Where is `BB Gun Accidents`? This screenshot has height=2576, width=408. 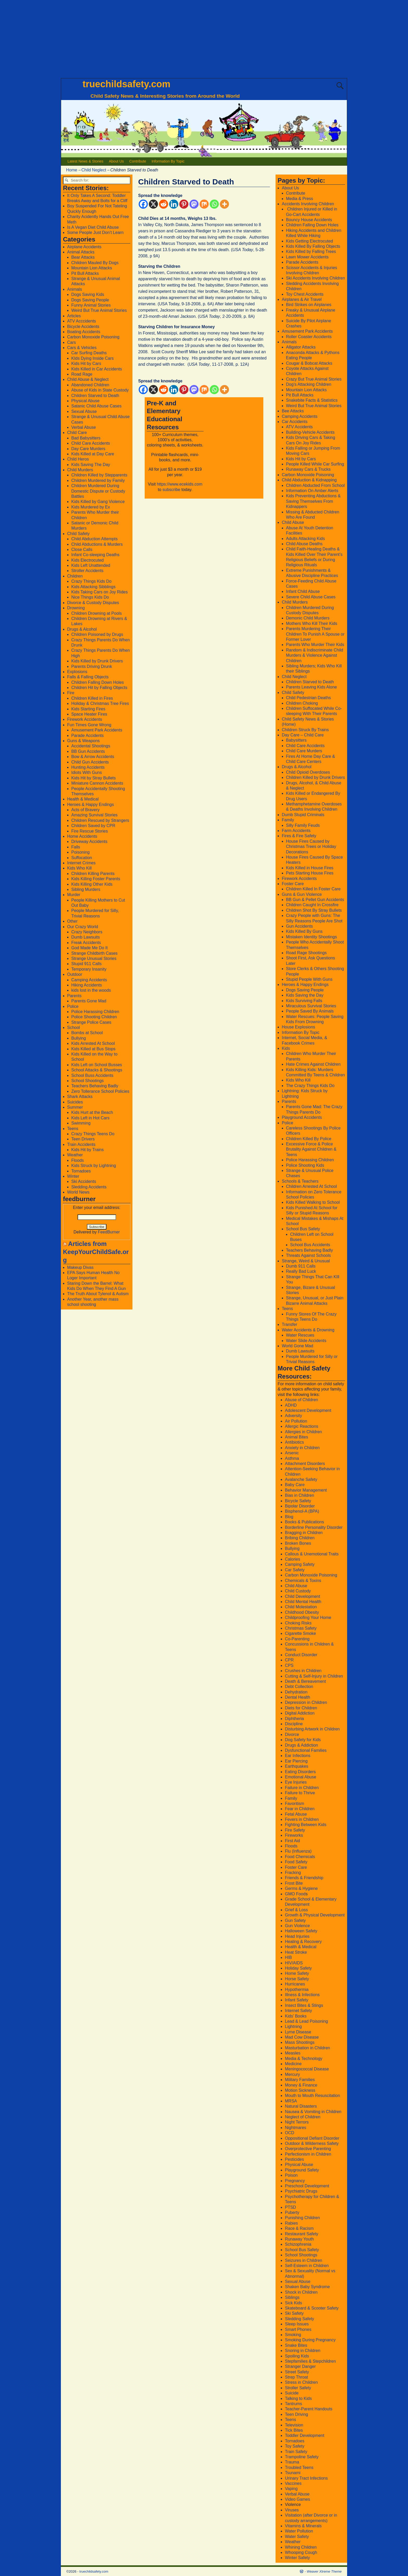
BB Gun Accidents is located at coordinates (88, 751).